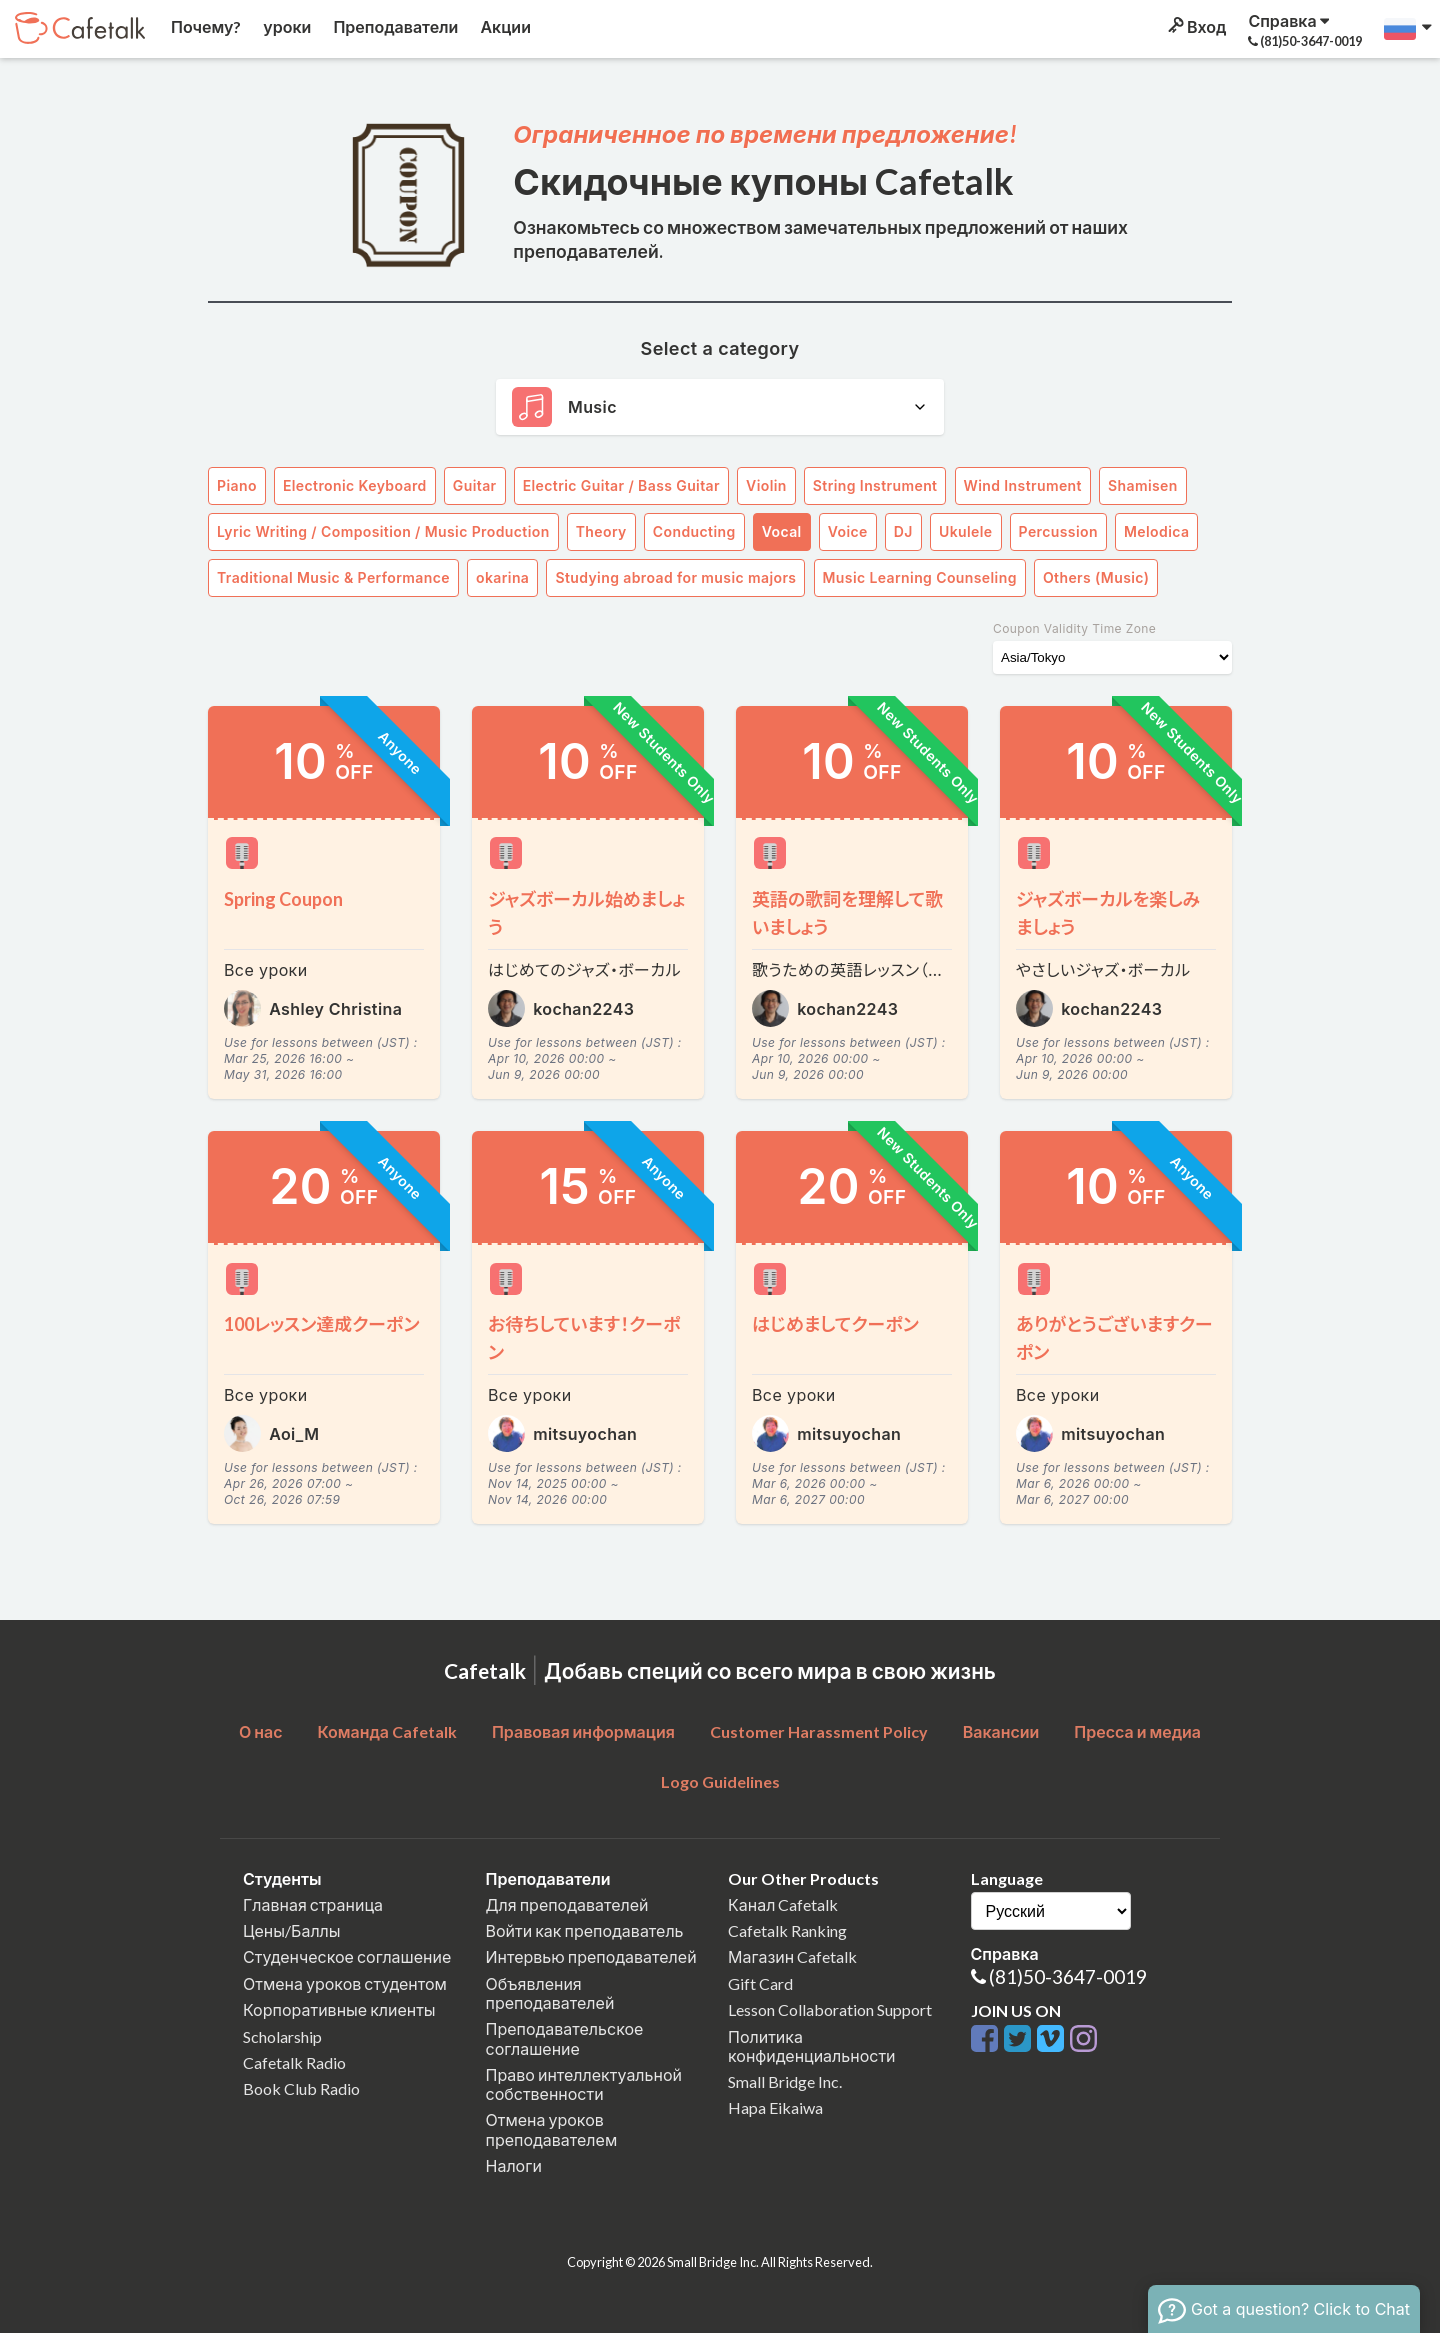 The height and width of the screenshot is (2333, 1440). What do you see at coordinates (787, 1930) in the screenshot?
I see `Cafetalk Ranking` at bounding box center [787, 1930].